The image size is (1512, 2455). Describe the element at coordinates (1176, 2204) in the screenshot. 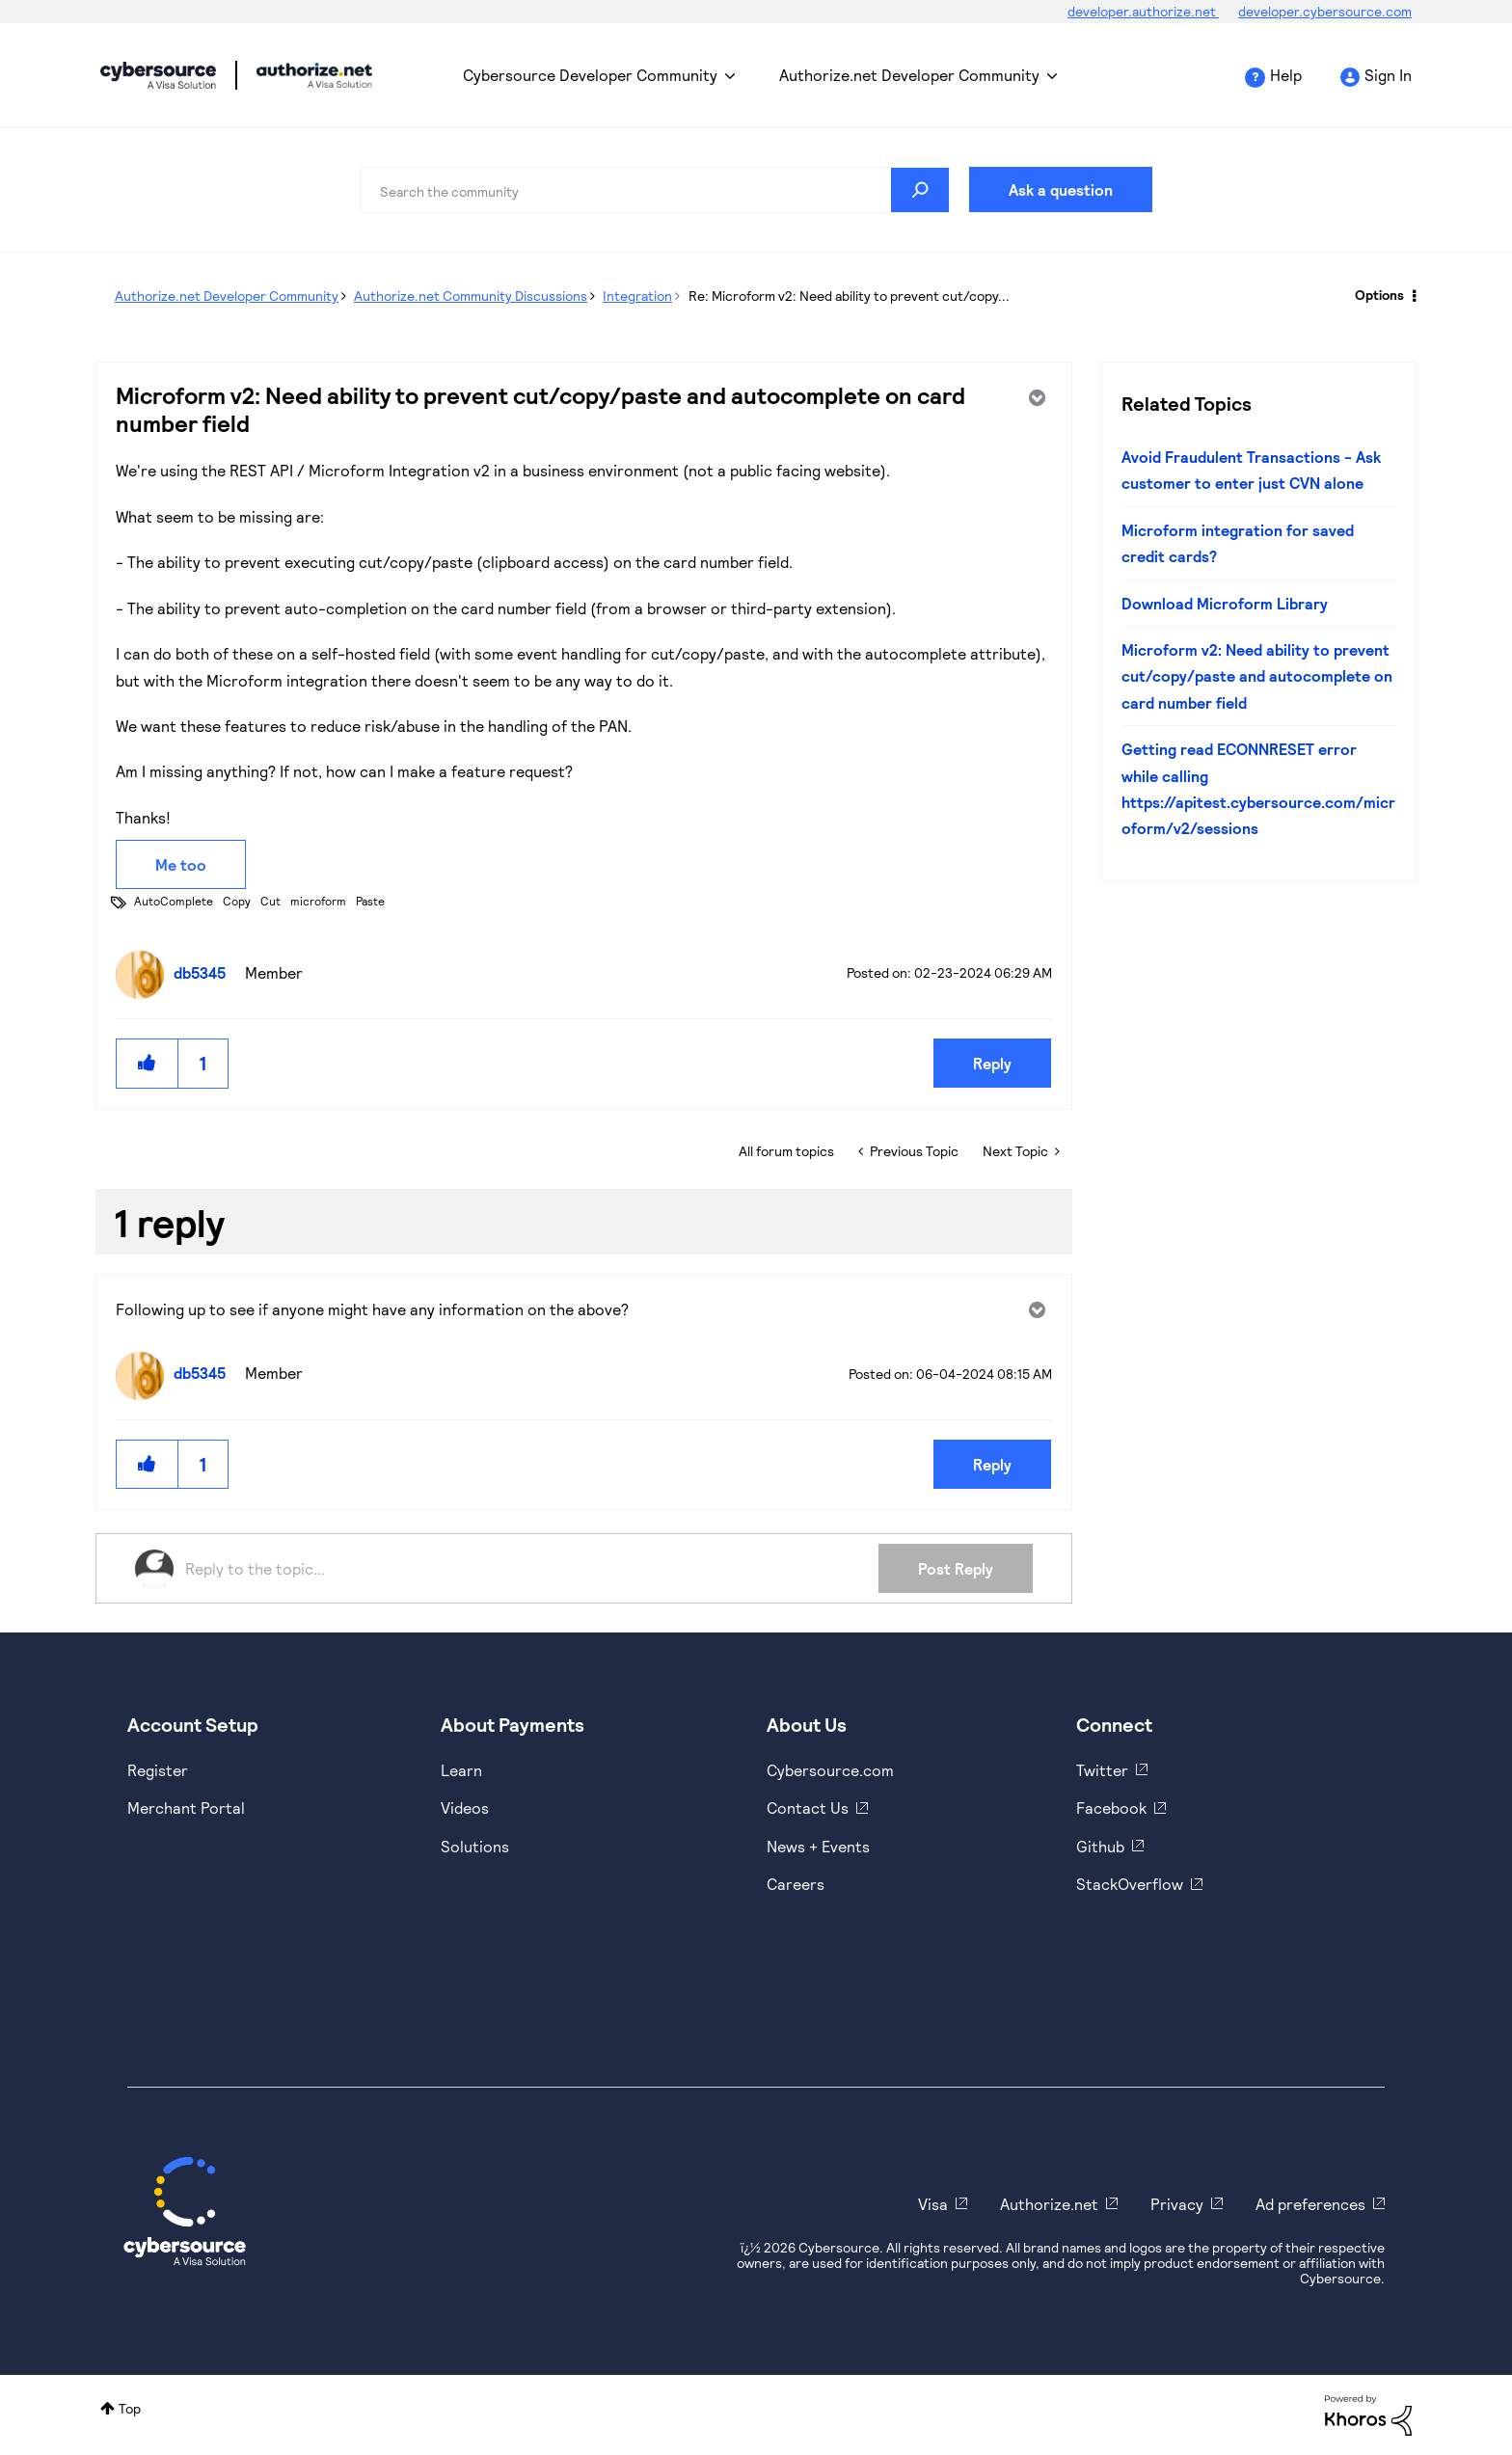

I see `Privacy` at that location.